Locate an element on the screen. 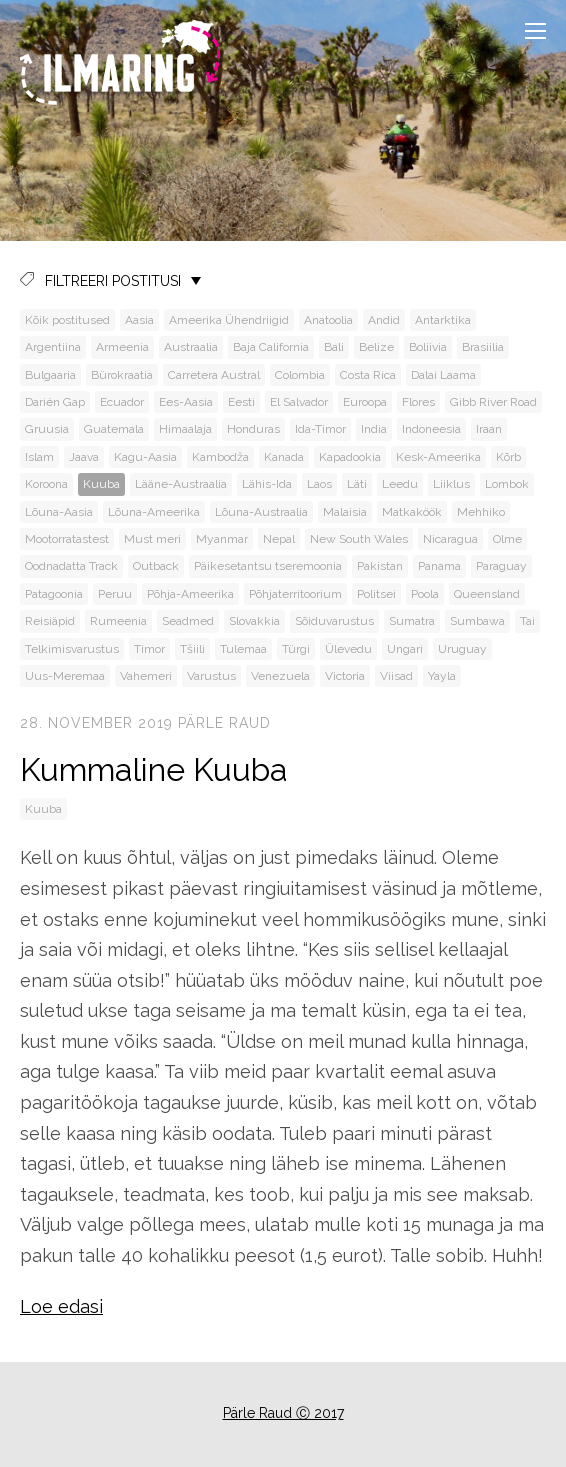 The width and height of the screenshot is (566, 1467). Vahemeri is located at coordinates (146, 676).